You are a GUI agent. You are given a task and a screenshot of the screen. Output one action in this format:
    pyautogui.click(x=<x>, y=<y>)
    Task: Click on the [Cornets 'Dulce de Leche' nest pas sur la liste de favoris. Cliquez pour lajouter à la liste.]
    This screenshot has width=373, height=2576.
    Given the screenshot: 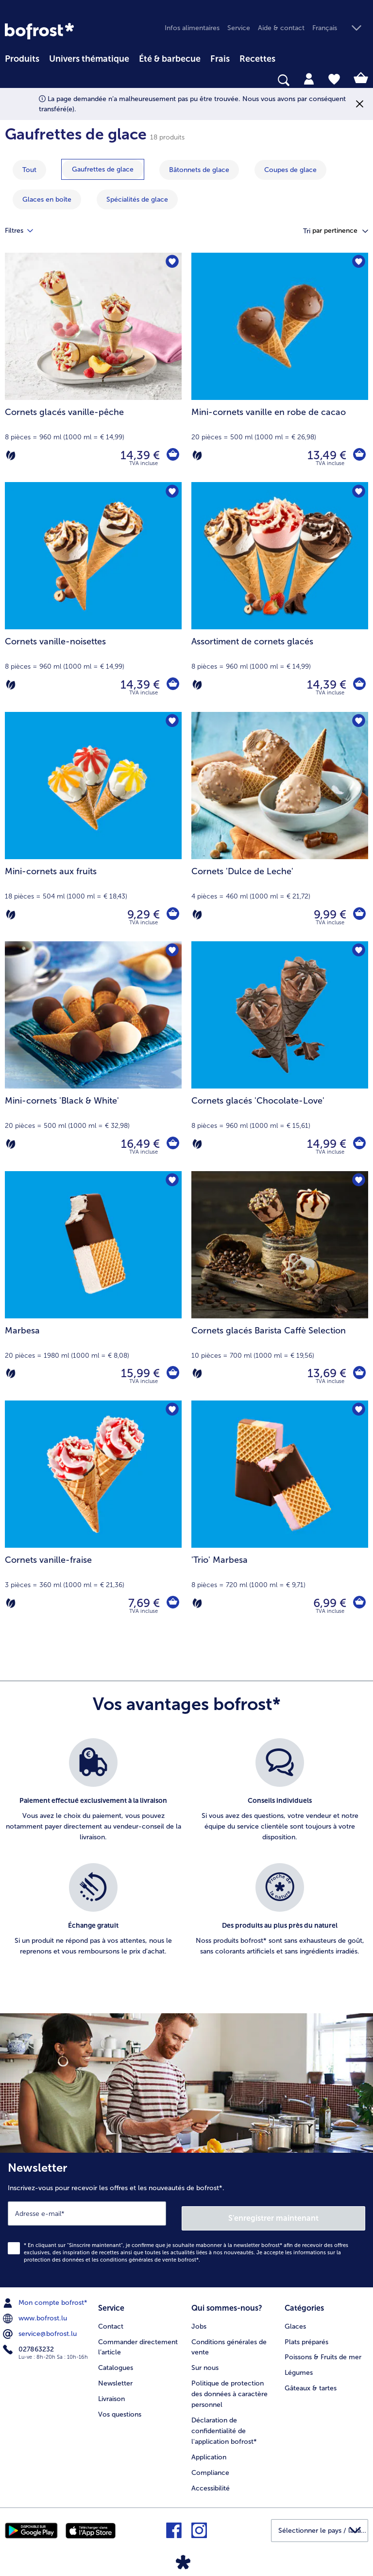 What is the action you would take?
    pyautogui.click(x=358, y=722)
    